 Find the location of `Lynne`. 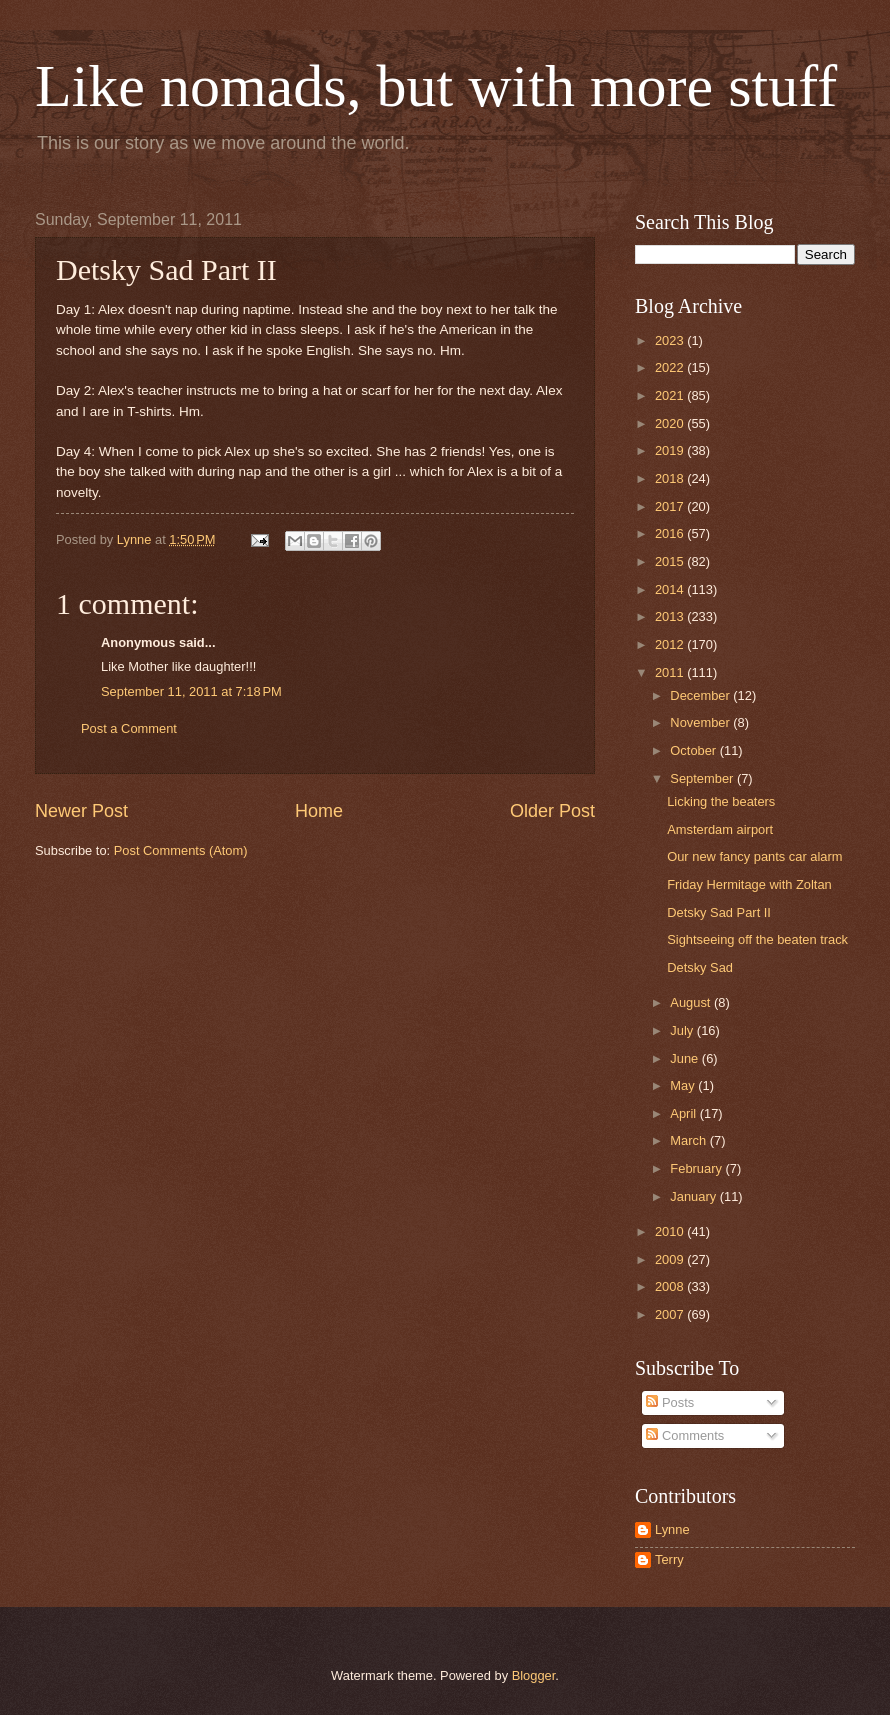

Lynne is located at coordinates (672, 1529).